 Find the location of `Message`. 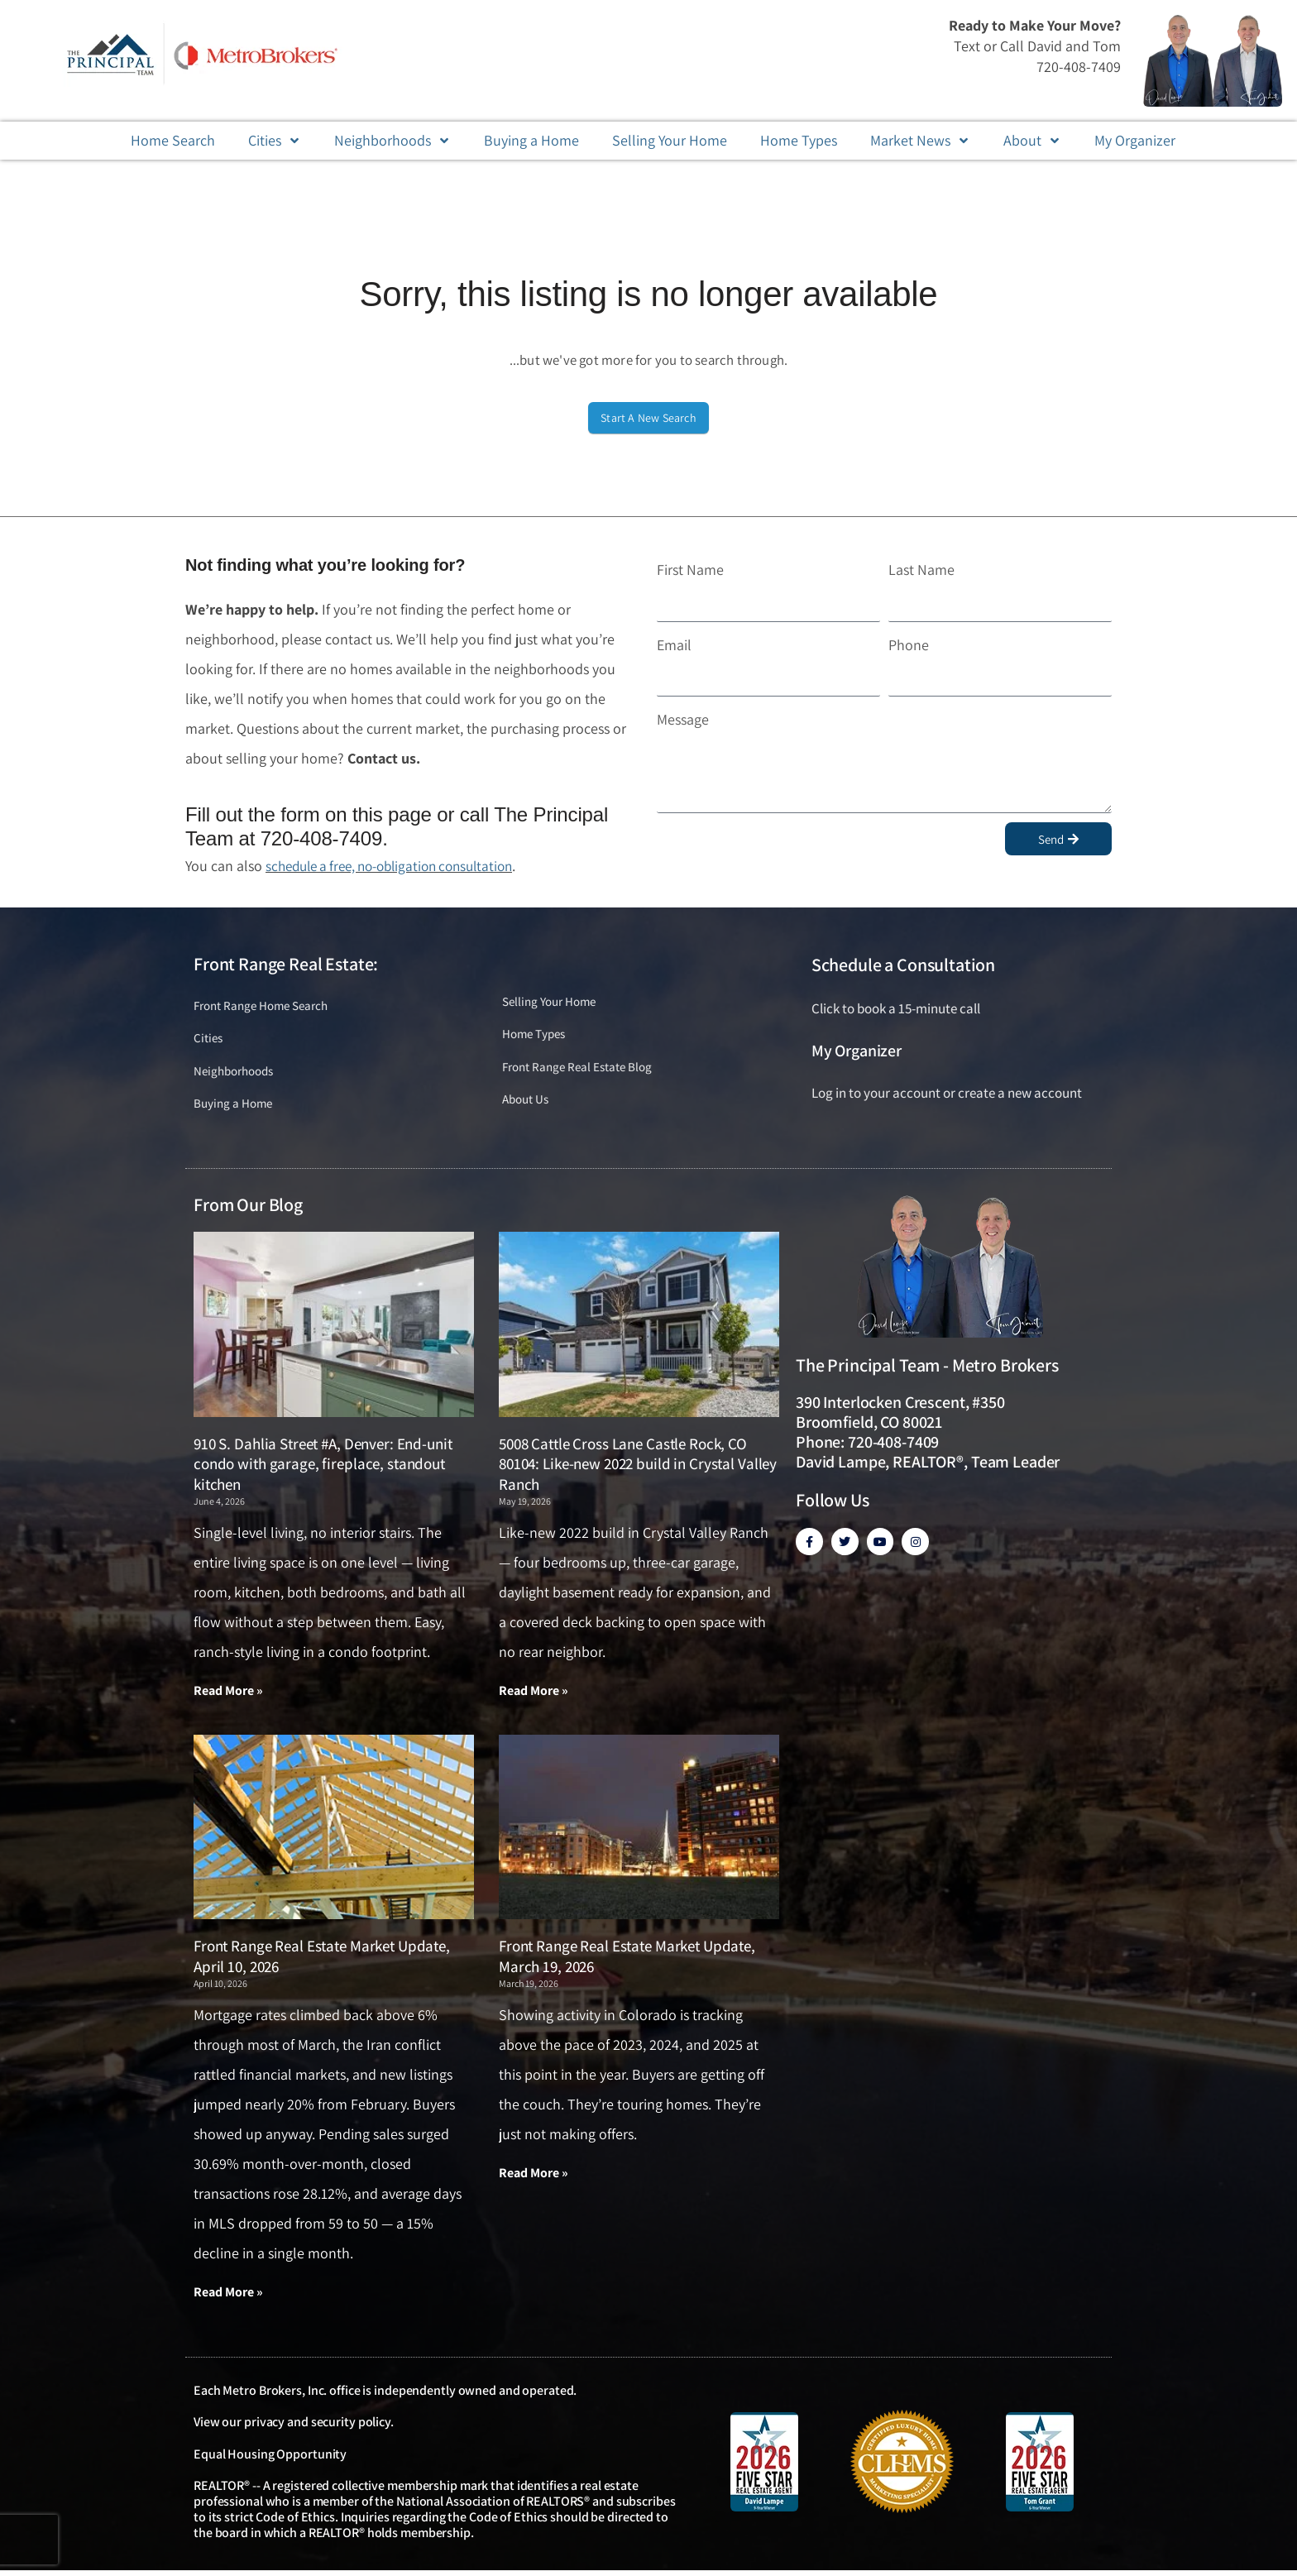

Message is located at coordinates (683, 719).